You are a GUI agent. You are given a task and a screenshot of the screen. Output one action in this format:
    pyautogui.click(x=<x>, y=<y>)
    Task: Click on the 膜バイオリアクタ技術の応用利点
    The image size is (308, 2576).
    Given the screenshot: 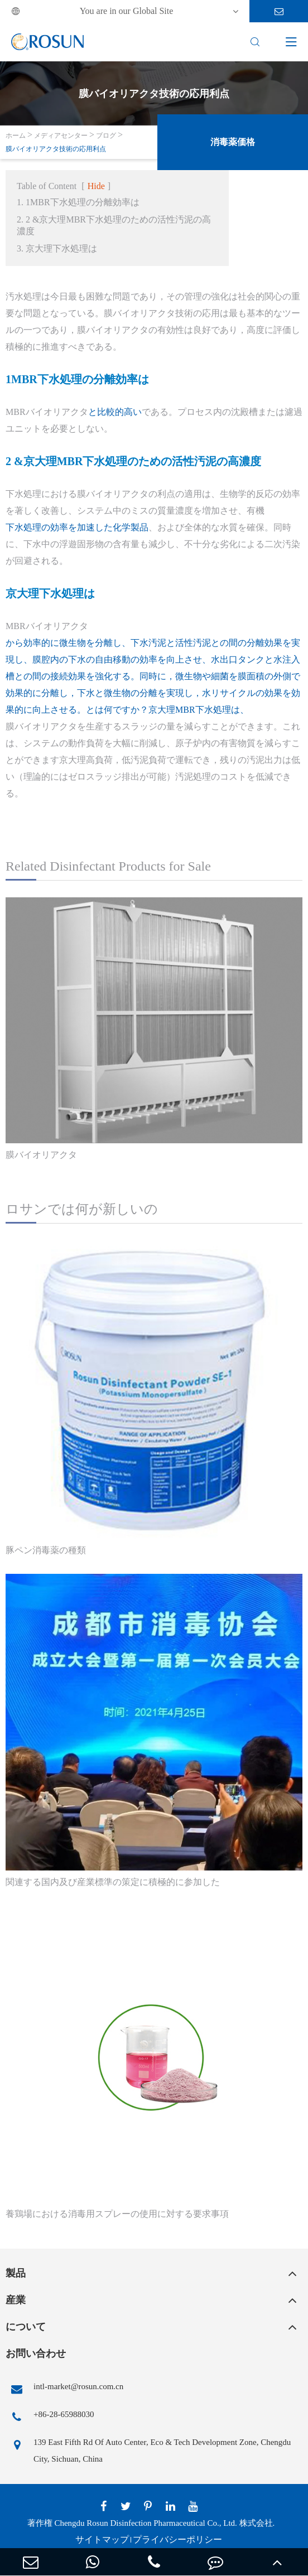 What is the action you would take?
    pyautogui.click(x=56, y=149)
    